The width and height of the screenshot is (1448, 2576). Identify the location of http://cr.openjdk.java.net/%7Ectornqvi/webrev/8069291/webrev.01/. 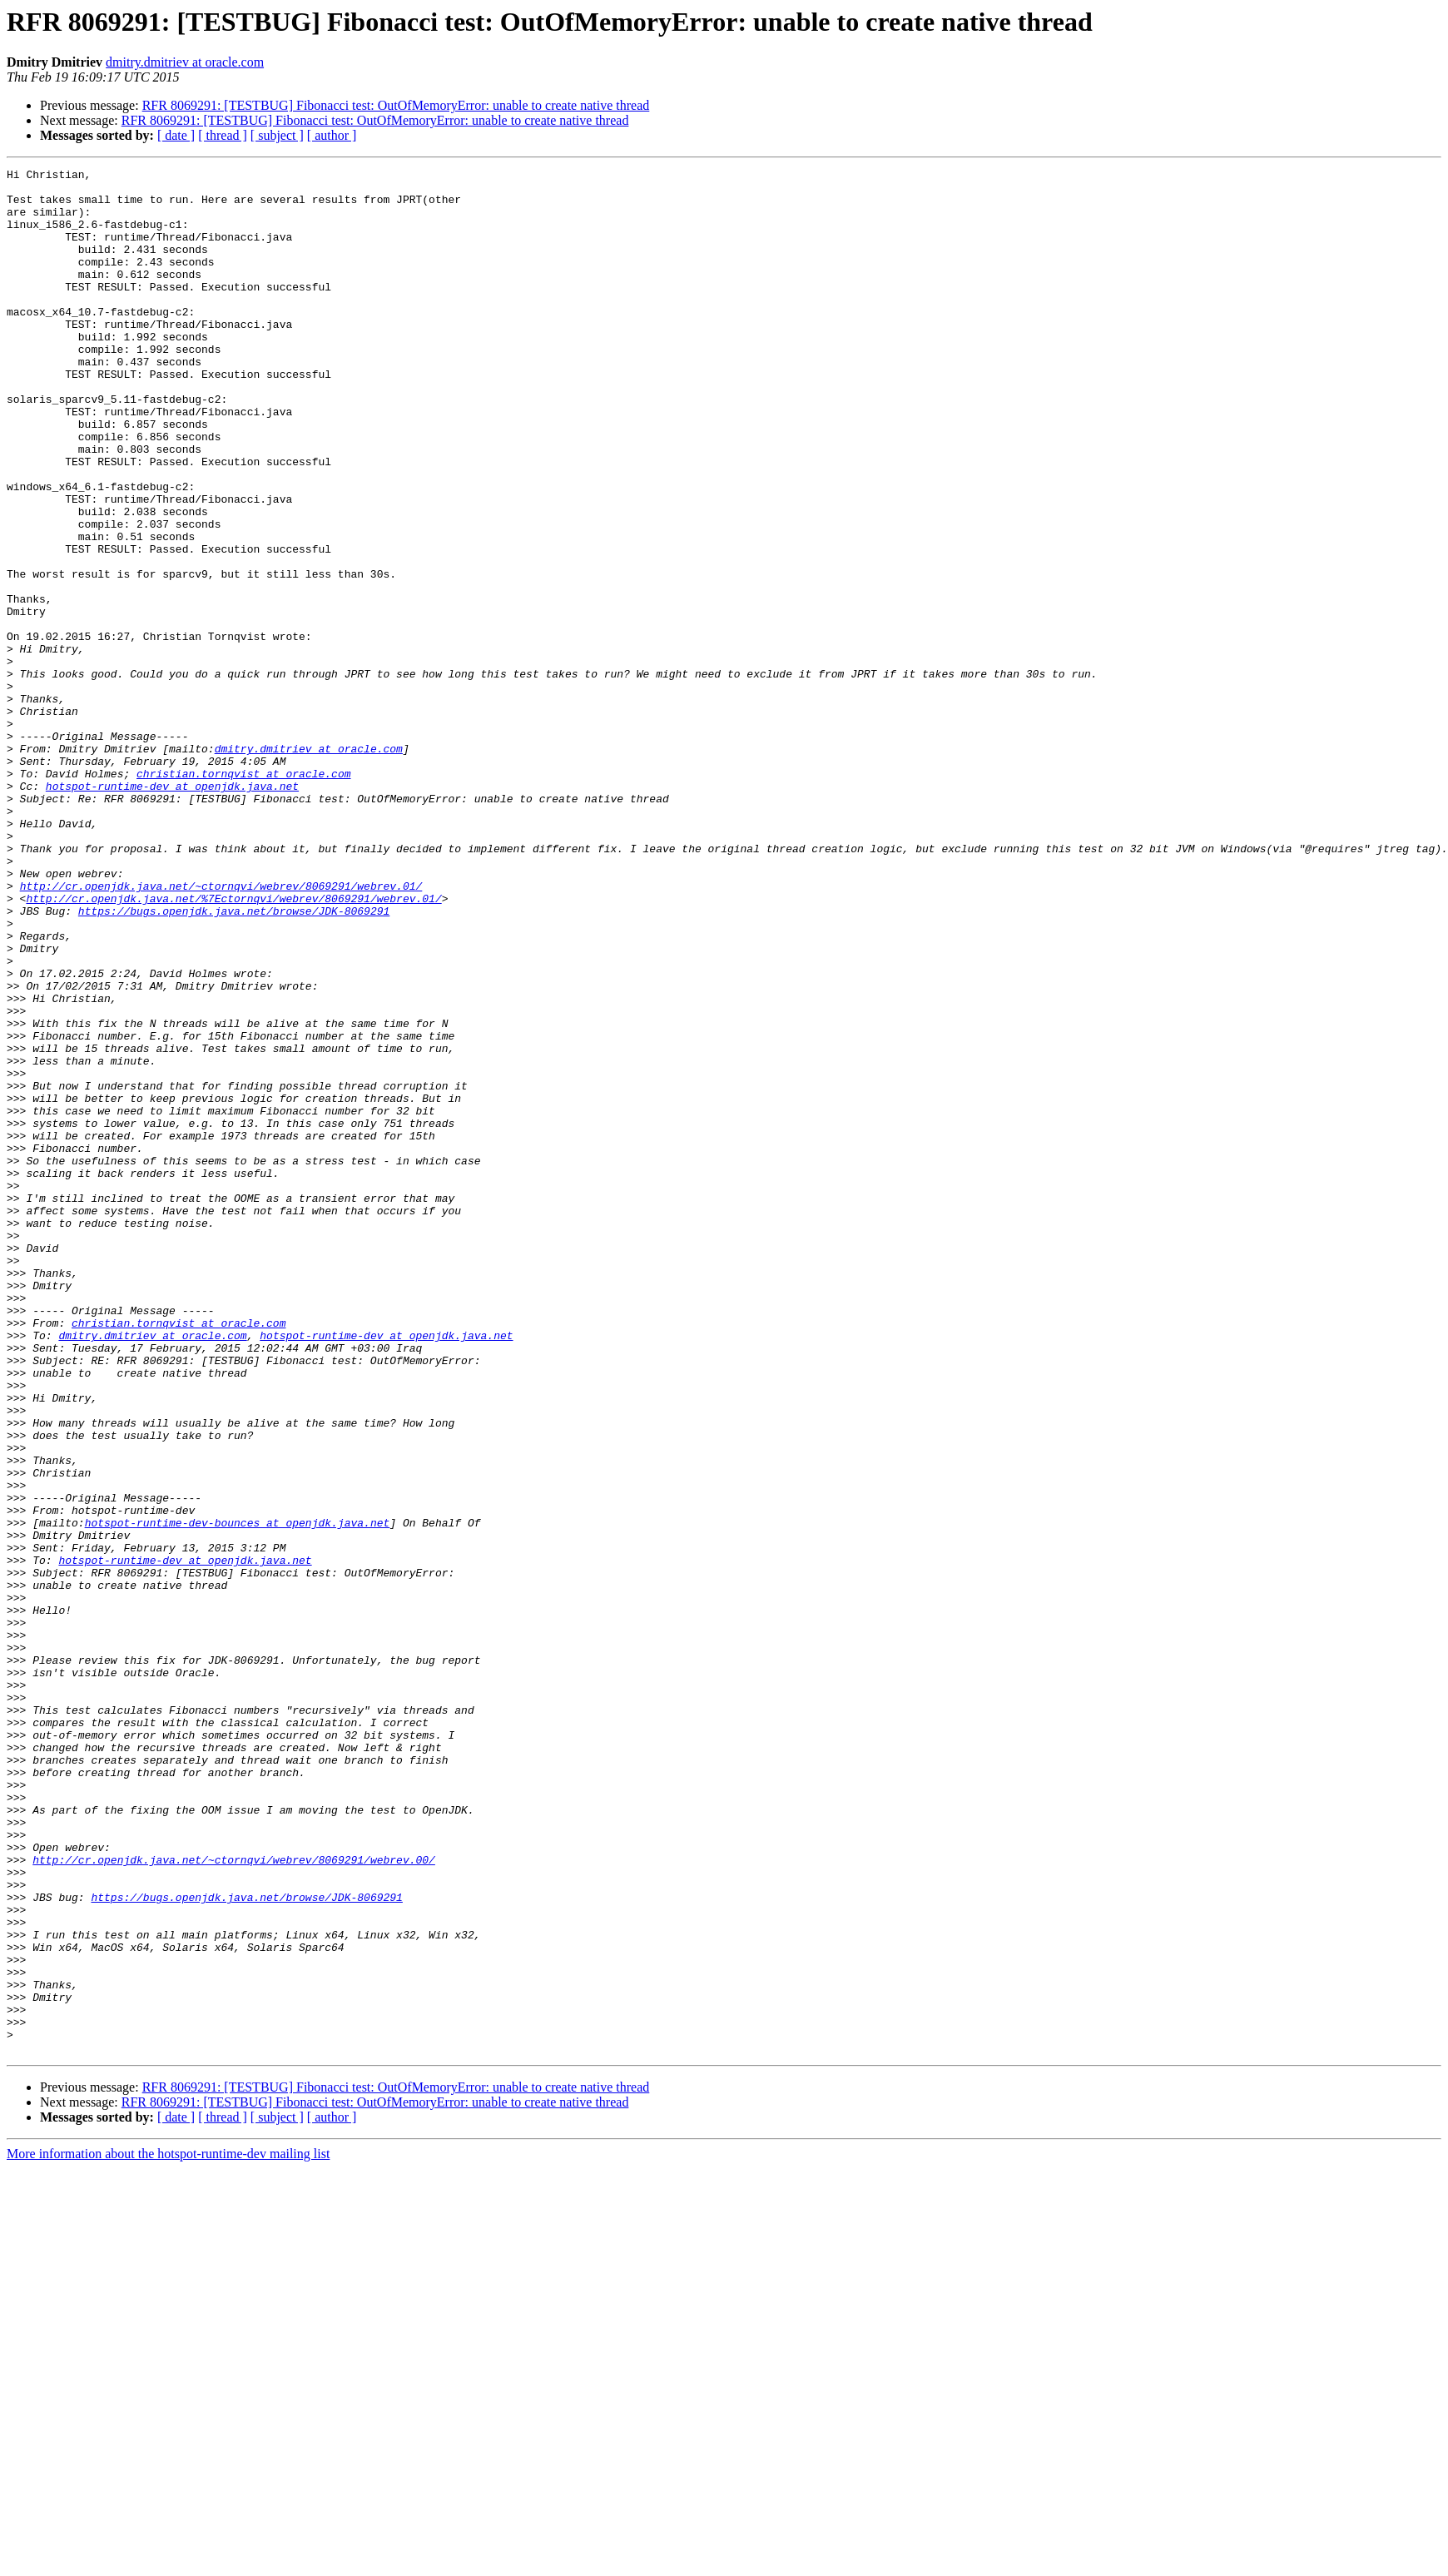
(233, 1045).